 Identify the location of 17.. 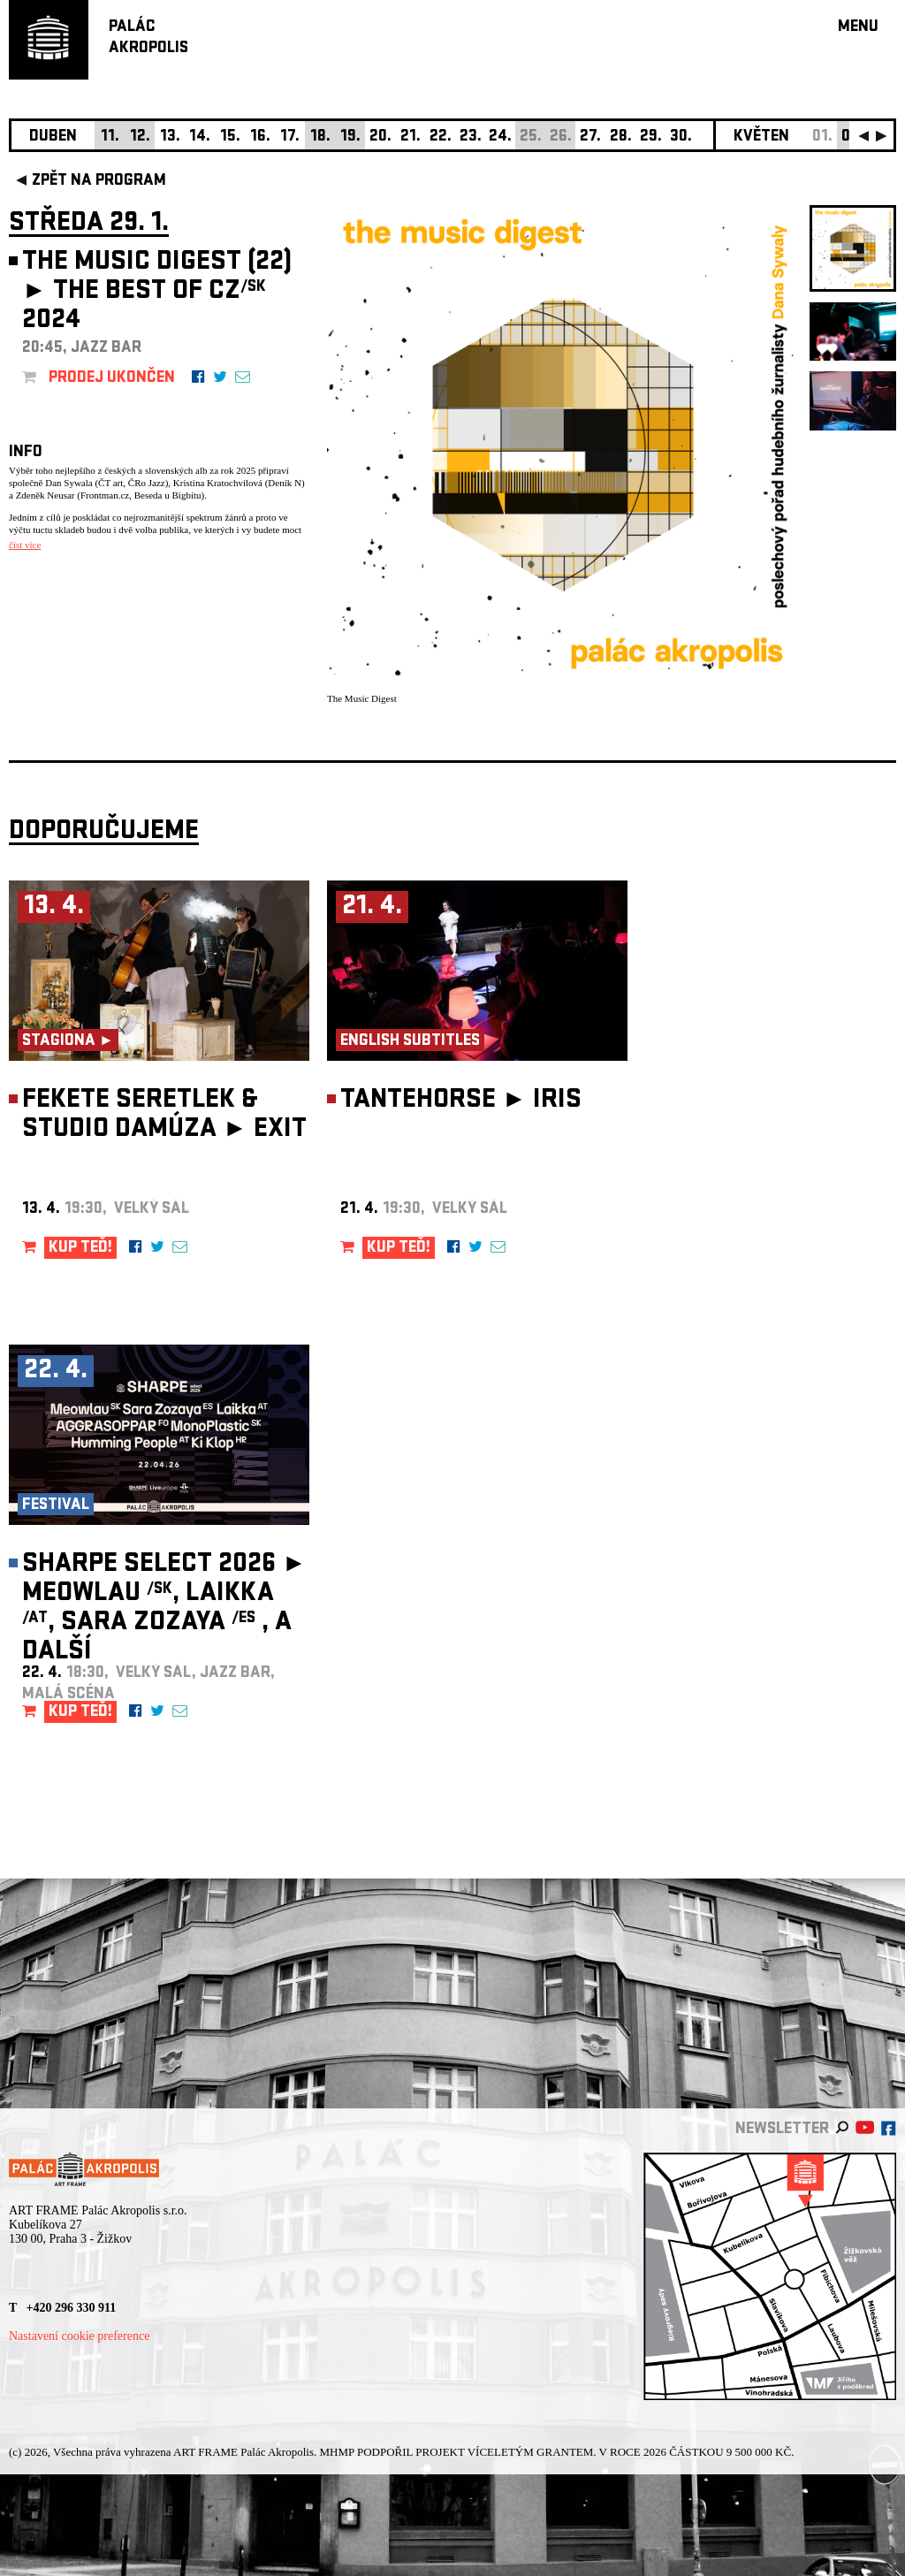
(290, 137).